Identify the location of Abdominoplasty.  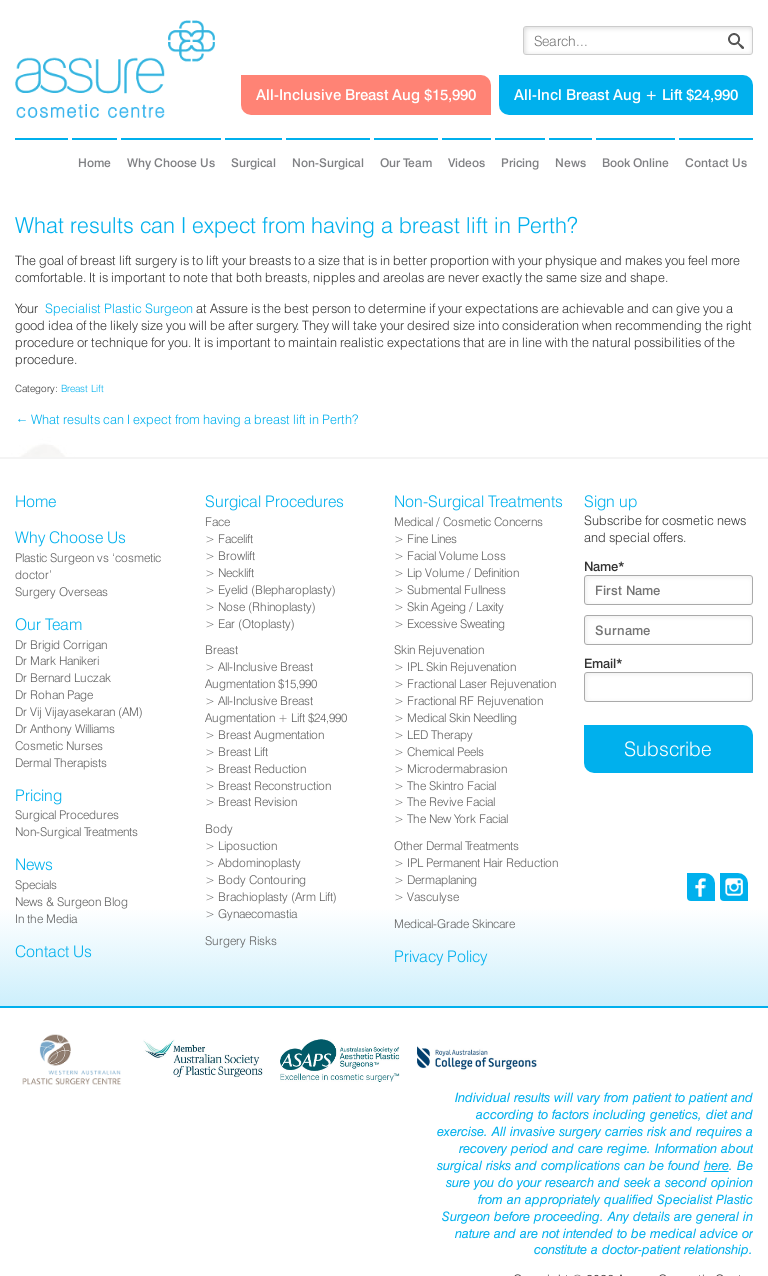
(259, 862).